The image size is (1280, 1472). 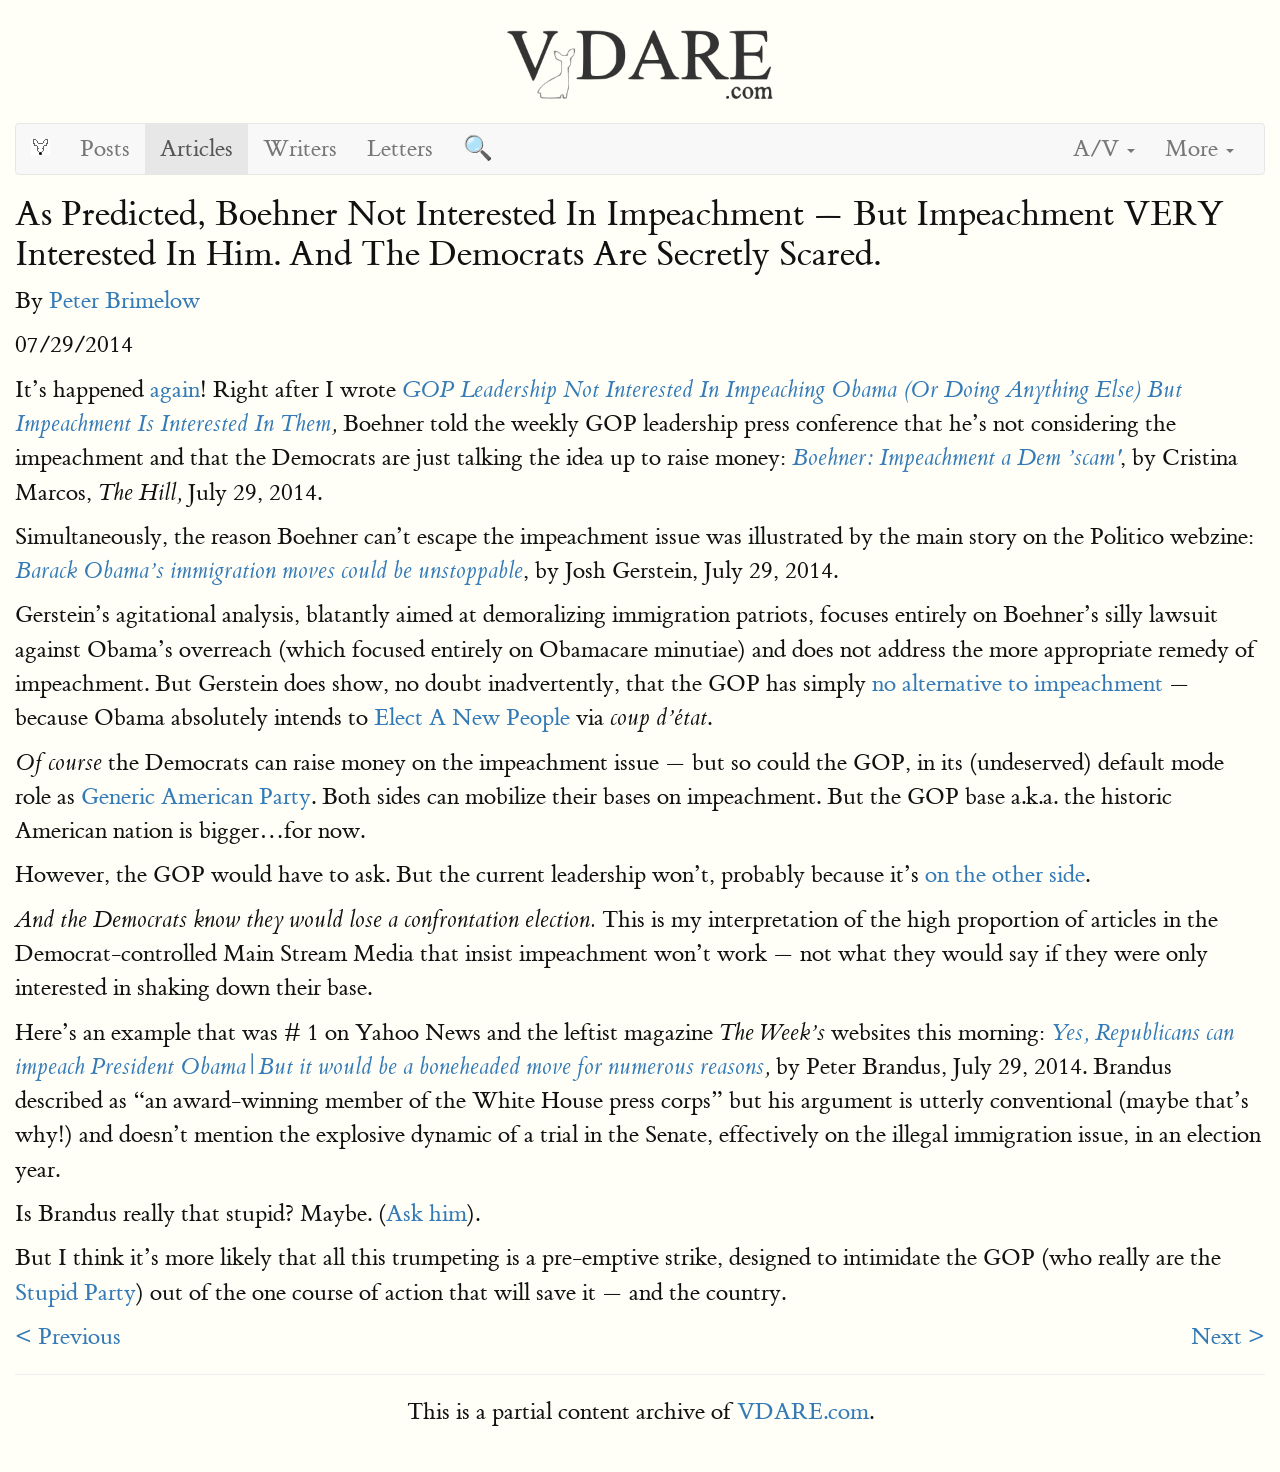 I want to click on Articles, so click(x=196, y=148).